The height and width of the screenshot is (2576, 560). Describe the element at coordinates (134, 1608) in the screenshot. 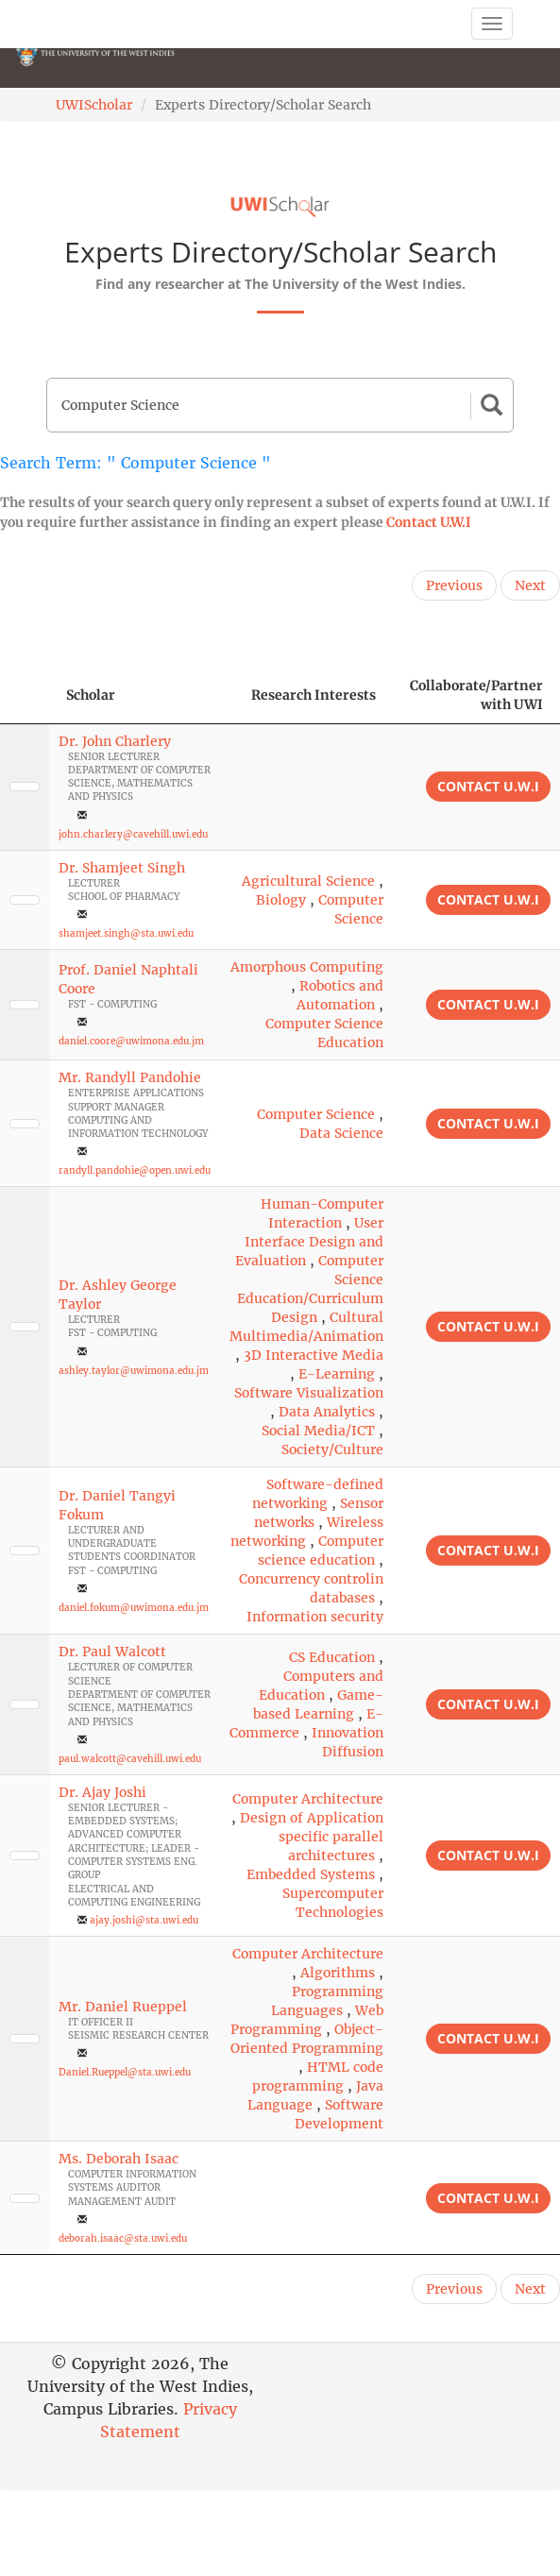

I see `daniel.fokum@uwimona.edu.jm` at that location.